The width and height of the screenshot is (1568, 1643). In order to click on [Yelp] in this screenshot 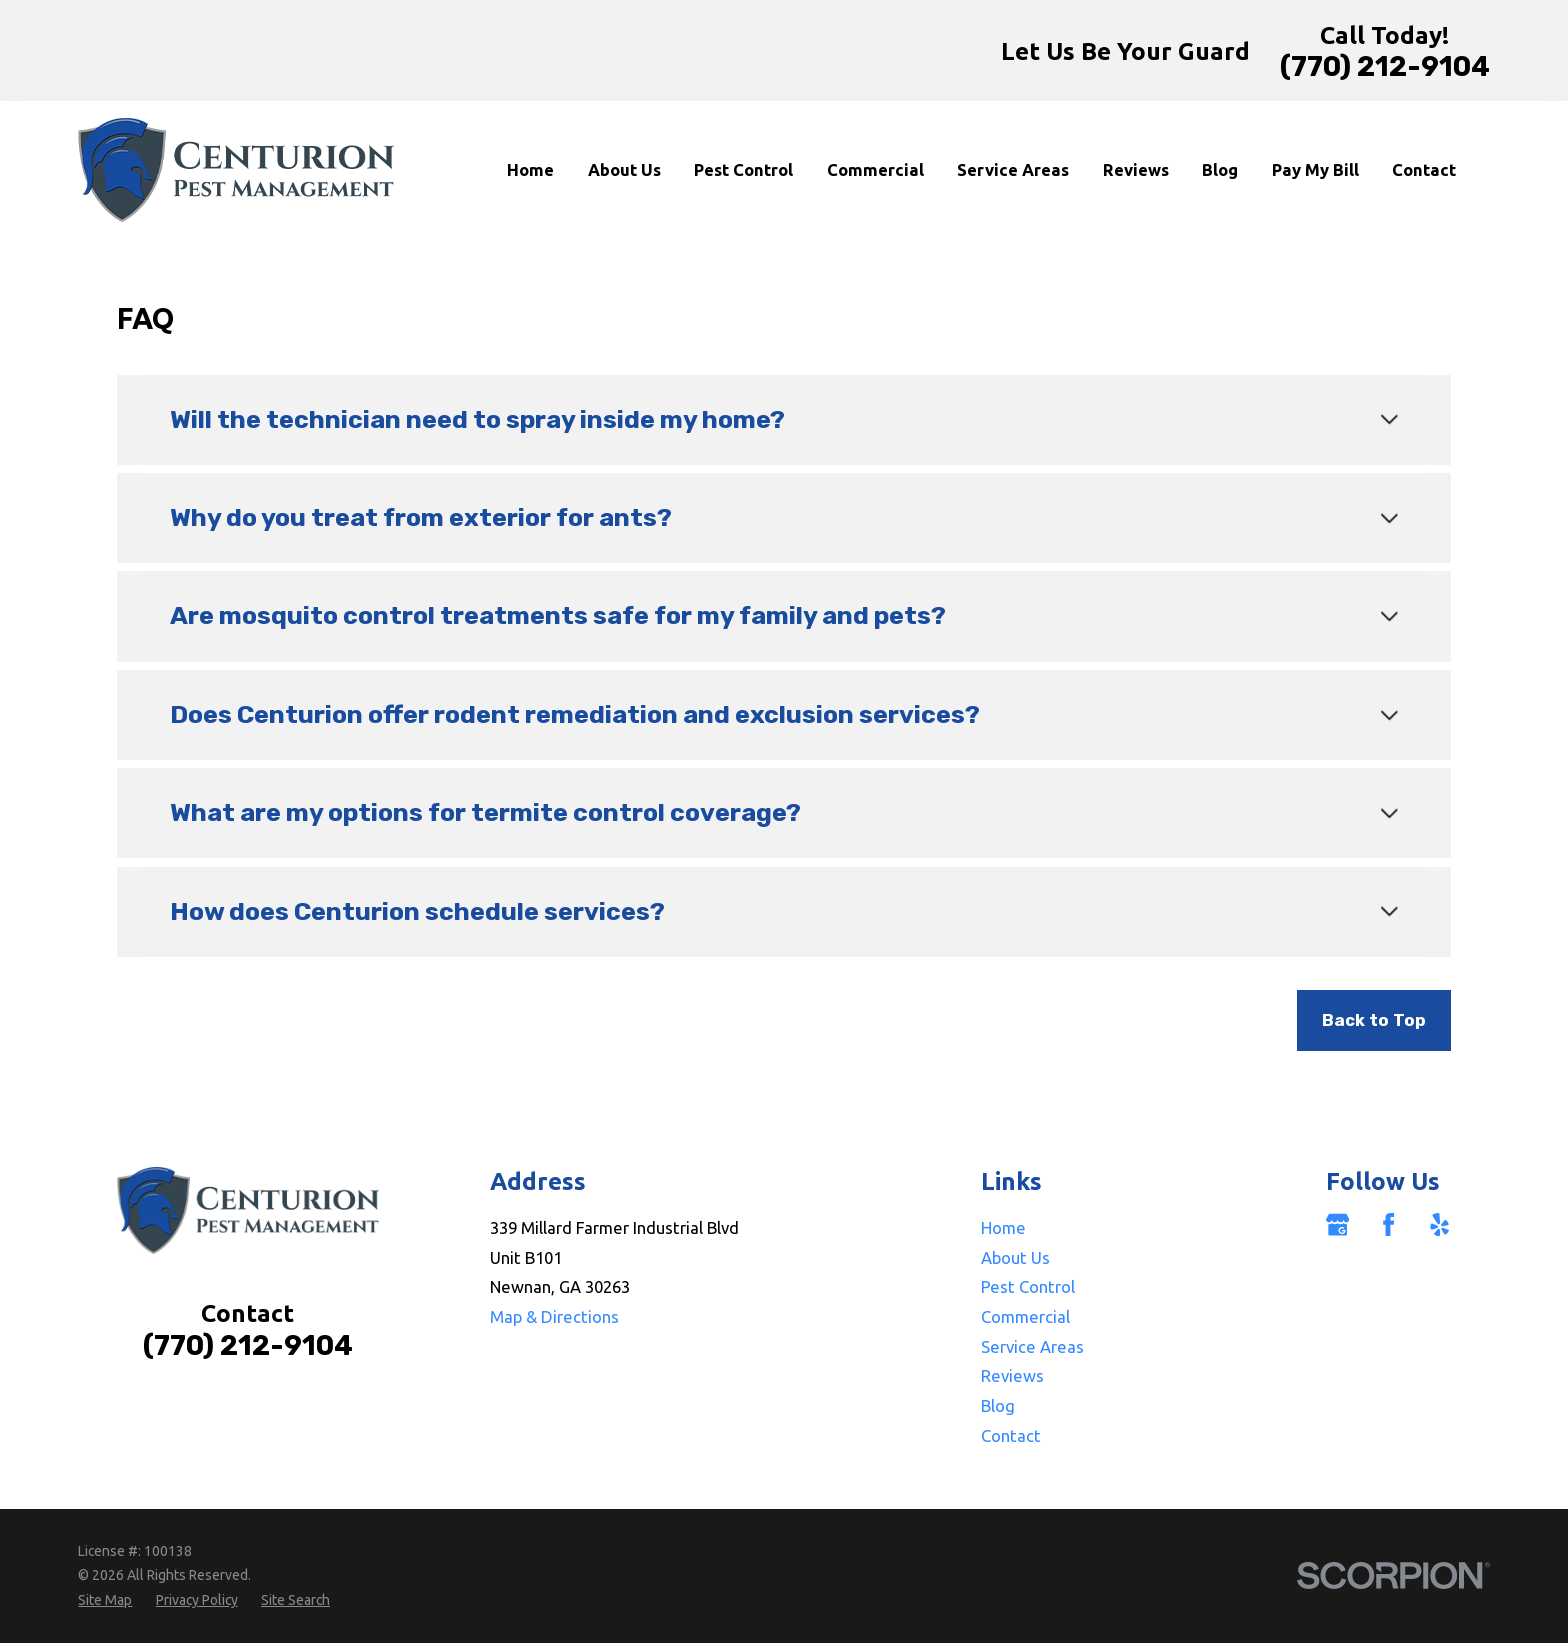, I will do `click(1439, 1224)`.